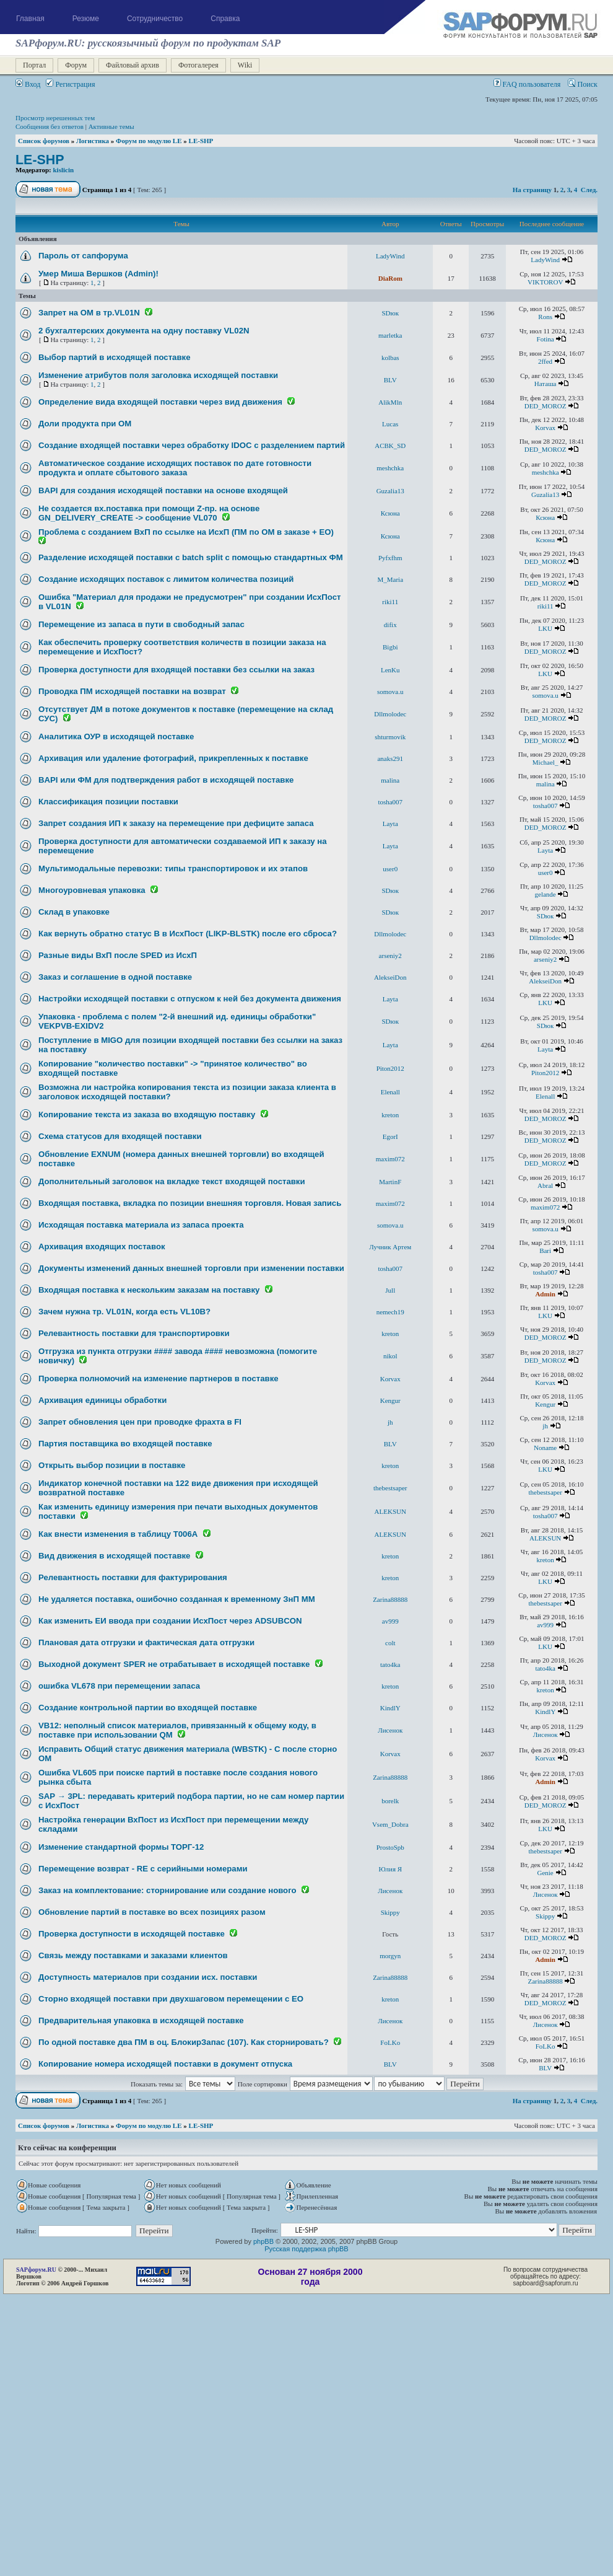 The width and height of the screenshot is (613, 2576). What do you see at coordinates (390, 1869) in the screenshot?
I see `Юлия Я` at bounding box center [390, 1869].